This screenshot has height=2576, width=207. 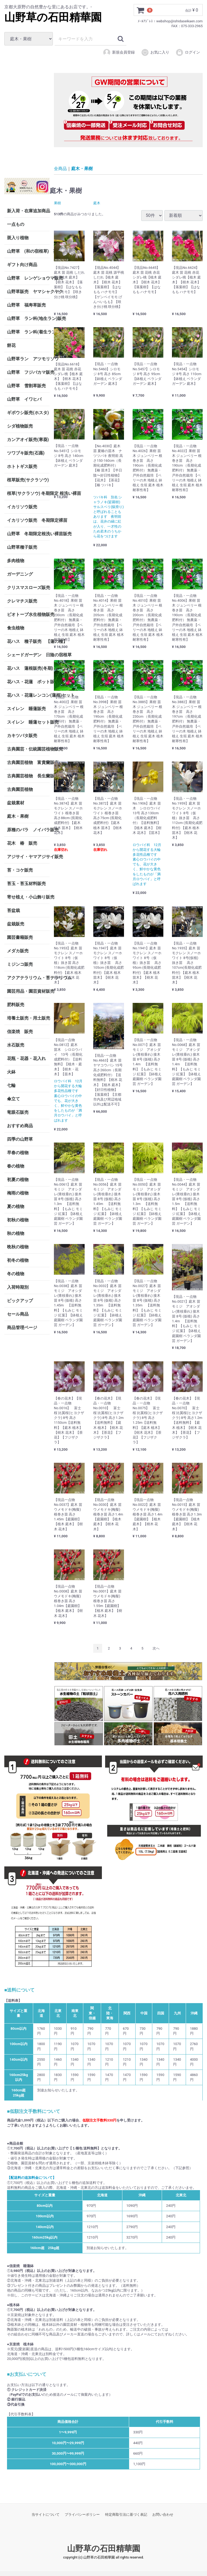 I want to click on 信楽焼 販売, so click(x=20, y=1031).